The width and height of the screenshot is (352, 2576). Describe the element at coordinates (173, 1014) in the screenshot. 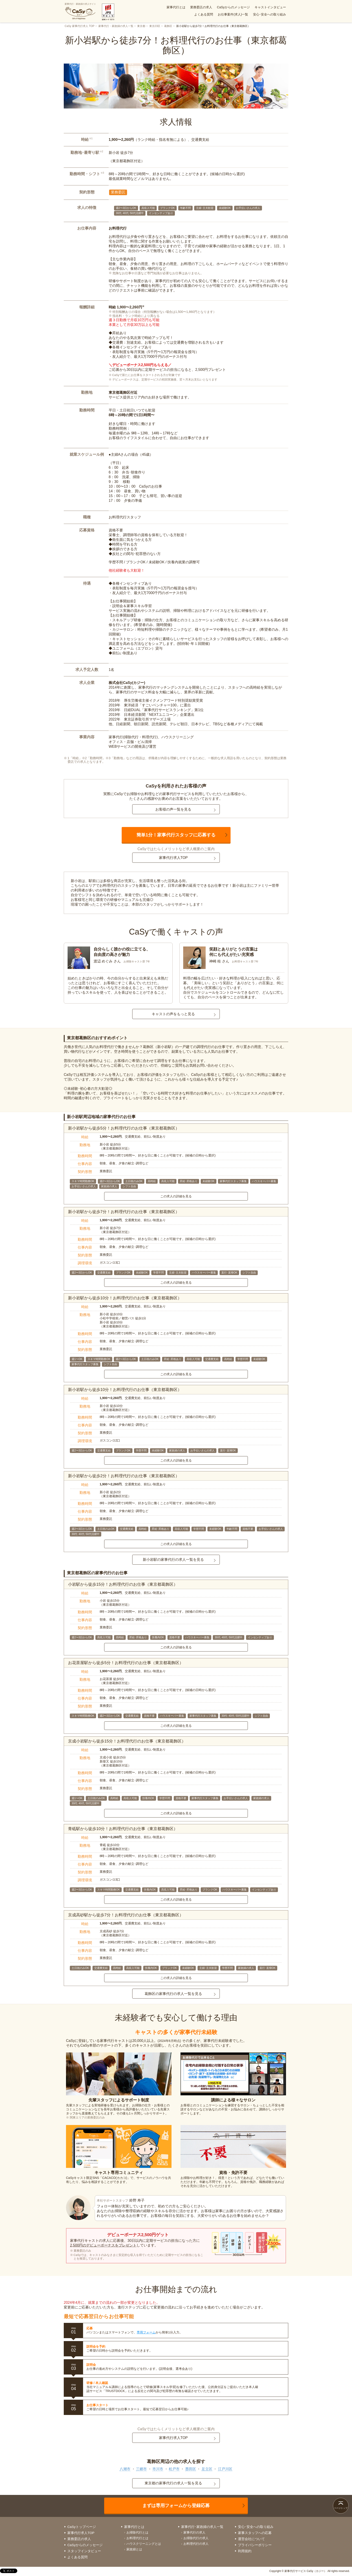

I see `キャストの声をもっと見る` at that location.